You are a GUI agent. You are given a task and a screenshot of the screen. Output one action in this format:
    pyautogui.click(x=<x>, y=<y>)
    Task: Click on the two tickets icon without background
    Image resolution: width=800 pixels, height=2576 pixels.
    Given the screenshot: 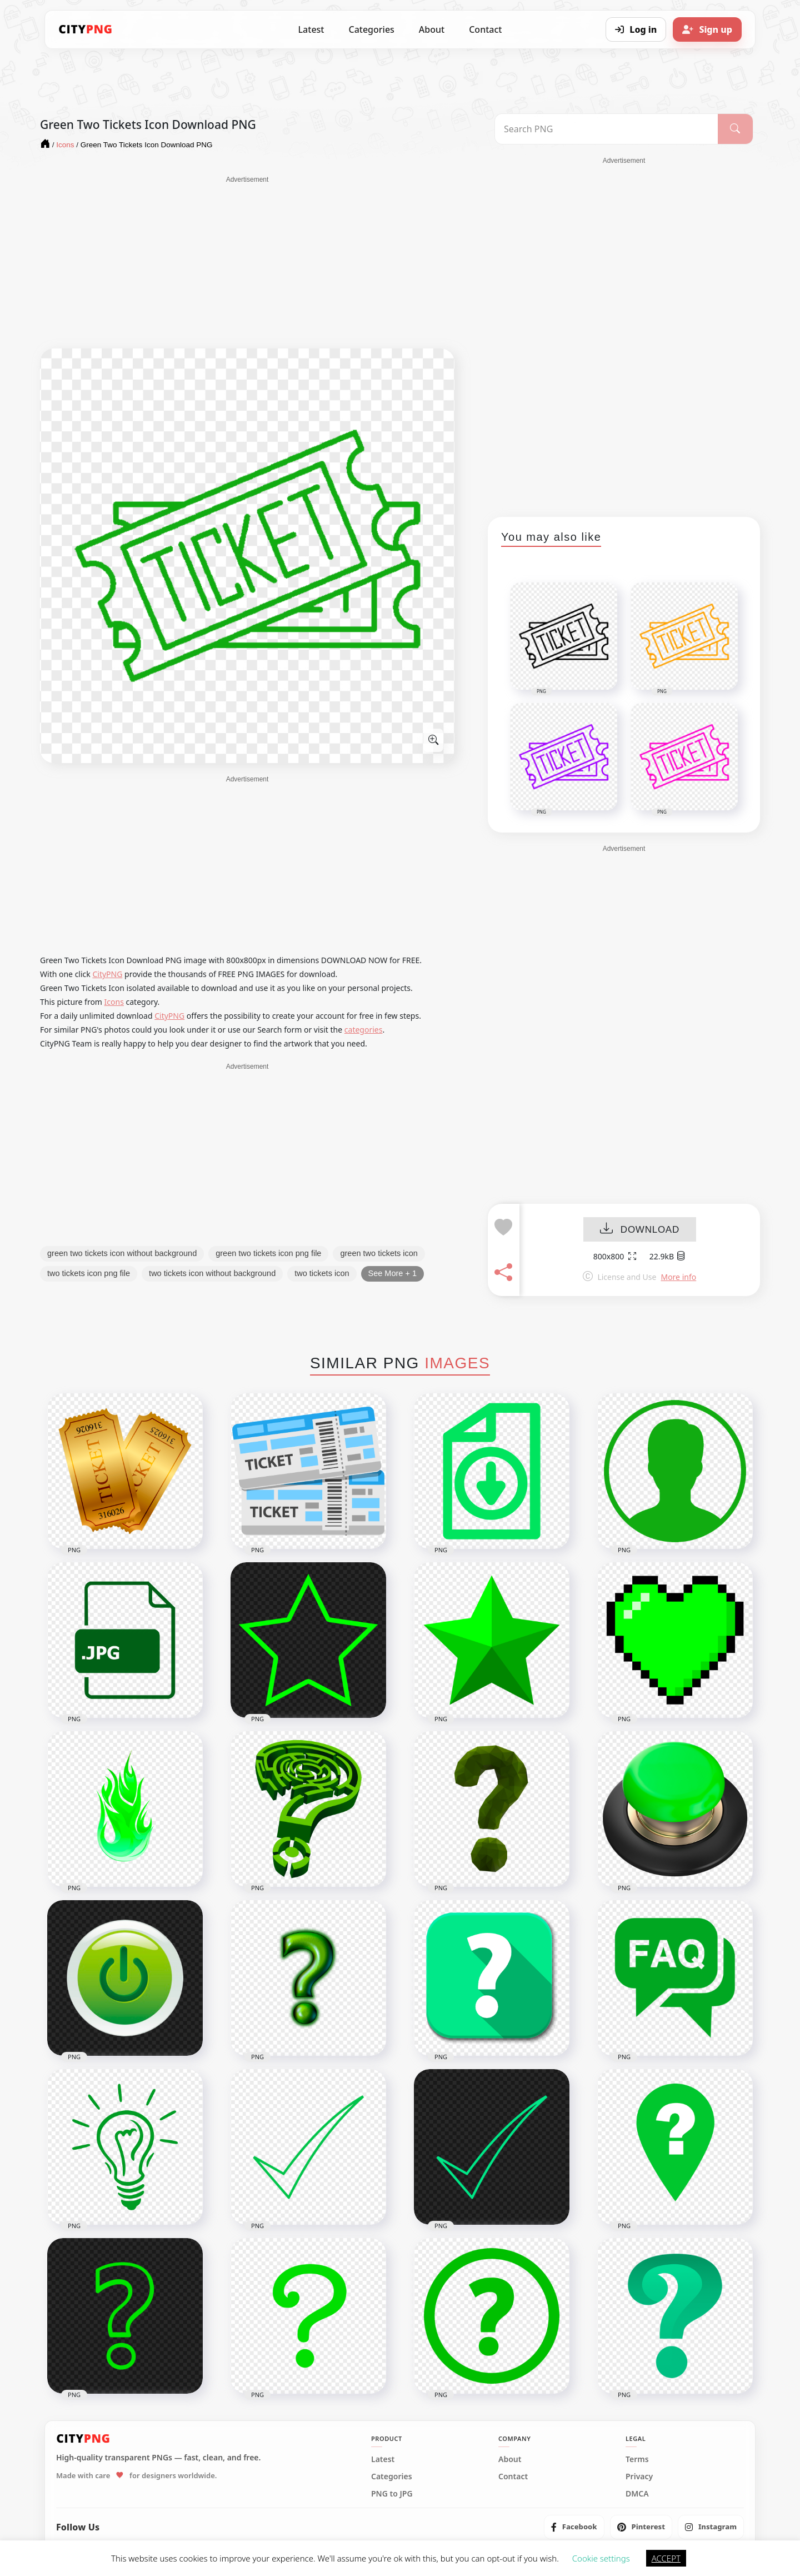 What is the action you would take?
    pyautogui.click(x=212, y=1273)
    